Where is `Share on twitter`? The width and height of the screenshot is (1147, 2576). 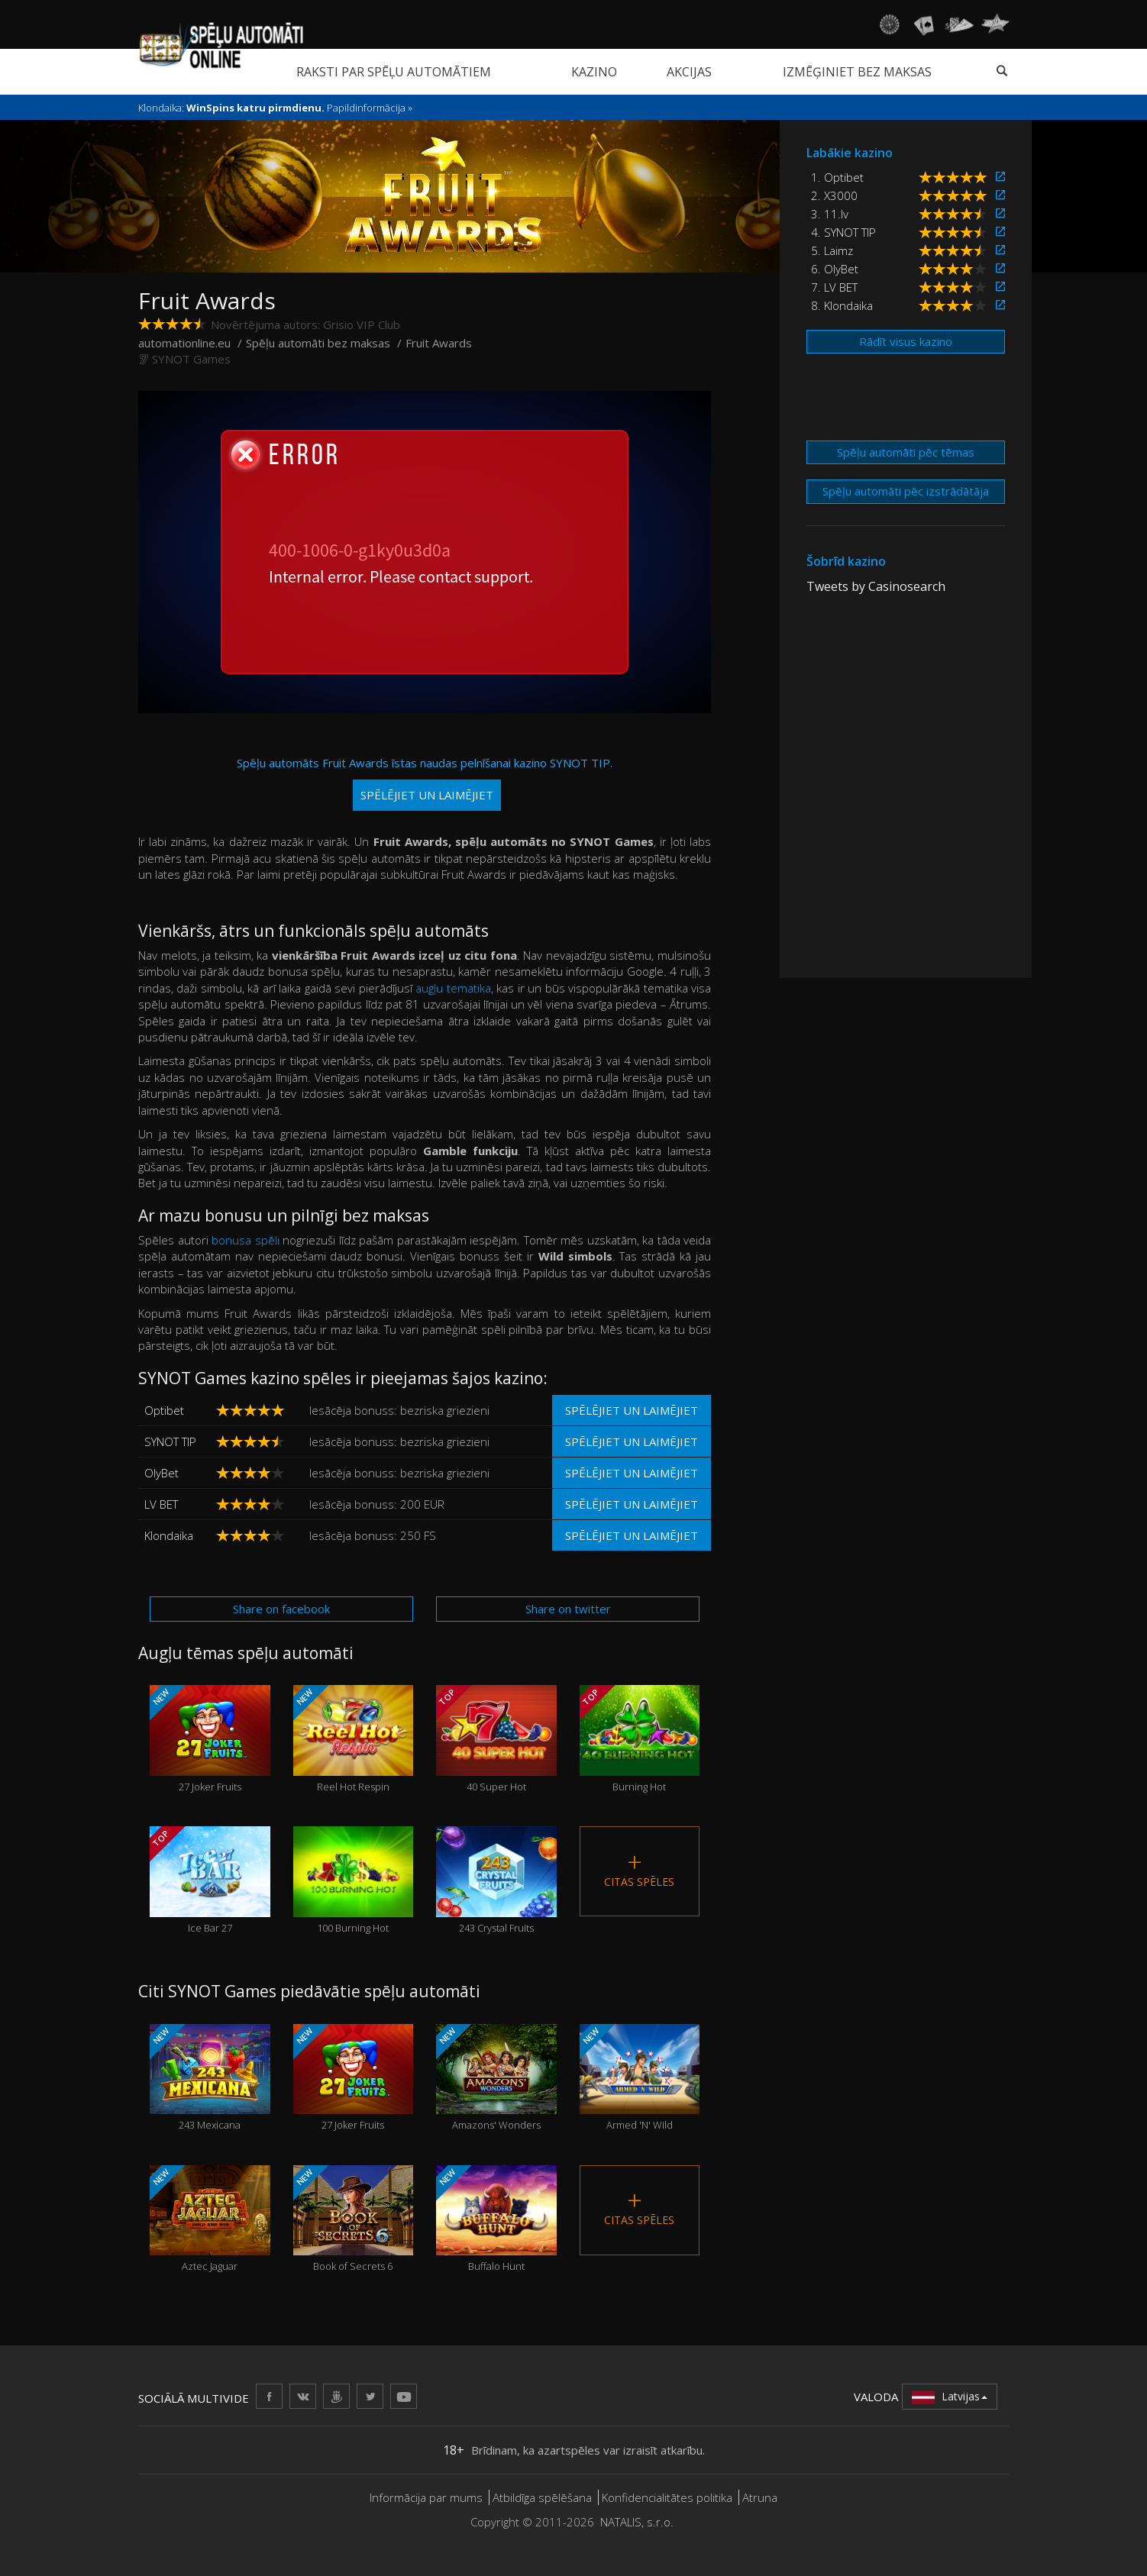
Share on twitter is located at coordinates (568, 1608).